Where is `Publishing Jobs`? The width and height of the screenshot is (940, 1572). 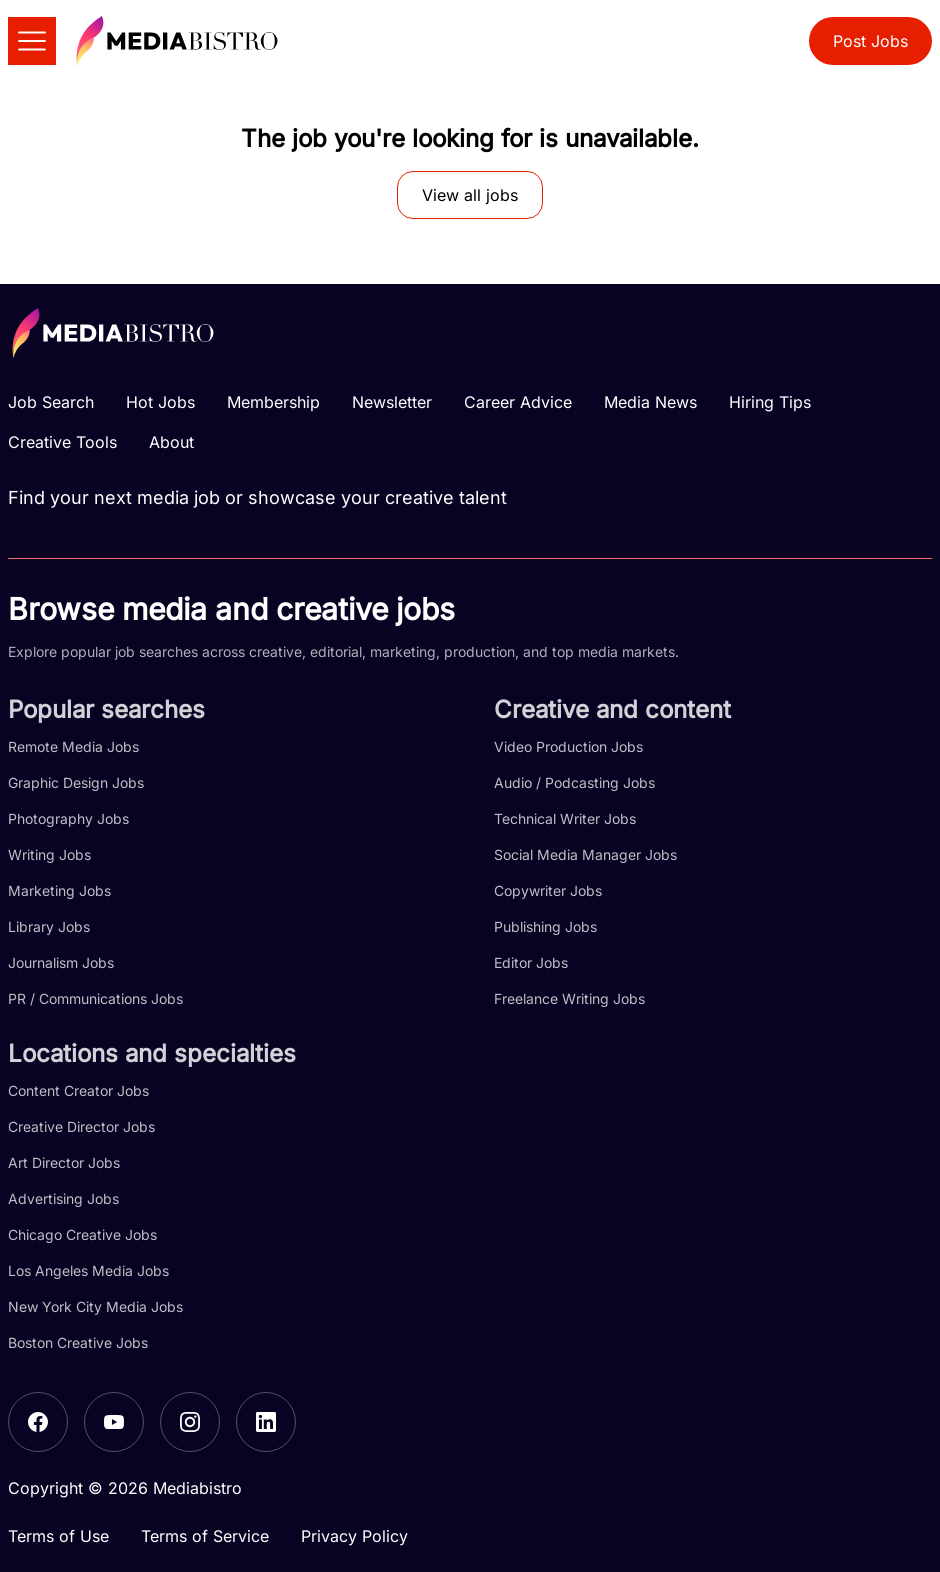 Publishing Jobs is located at coordinates (545, 926).